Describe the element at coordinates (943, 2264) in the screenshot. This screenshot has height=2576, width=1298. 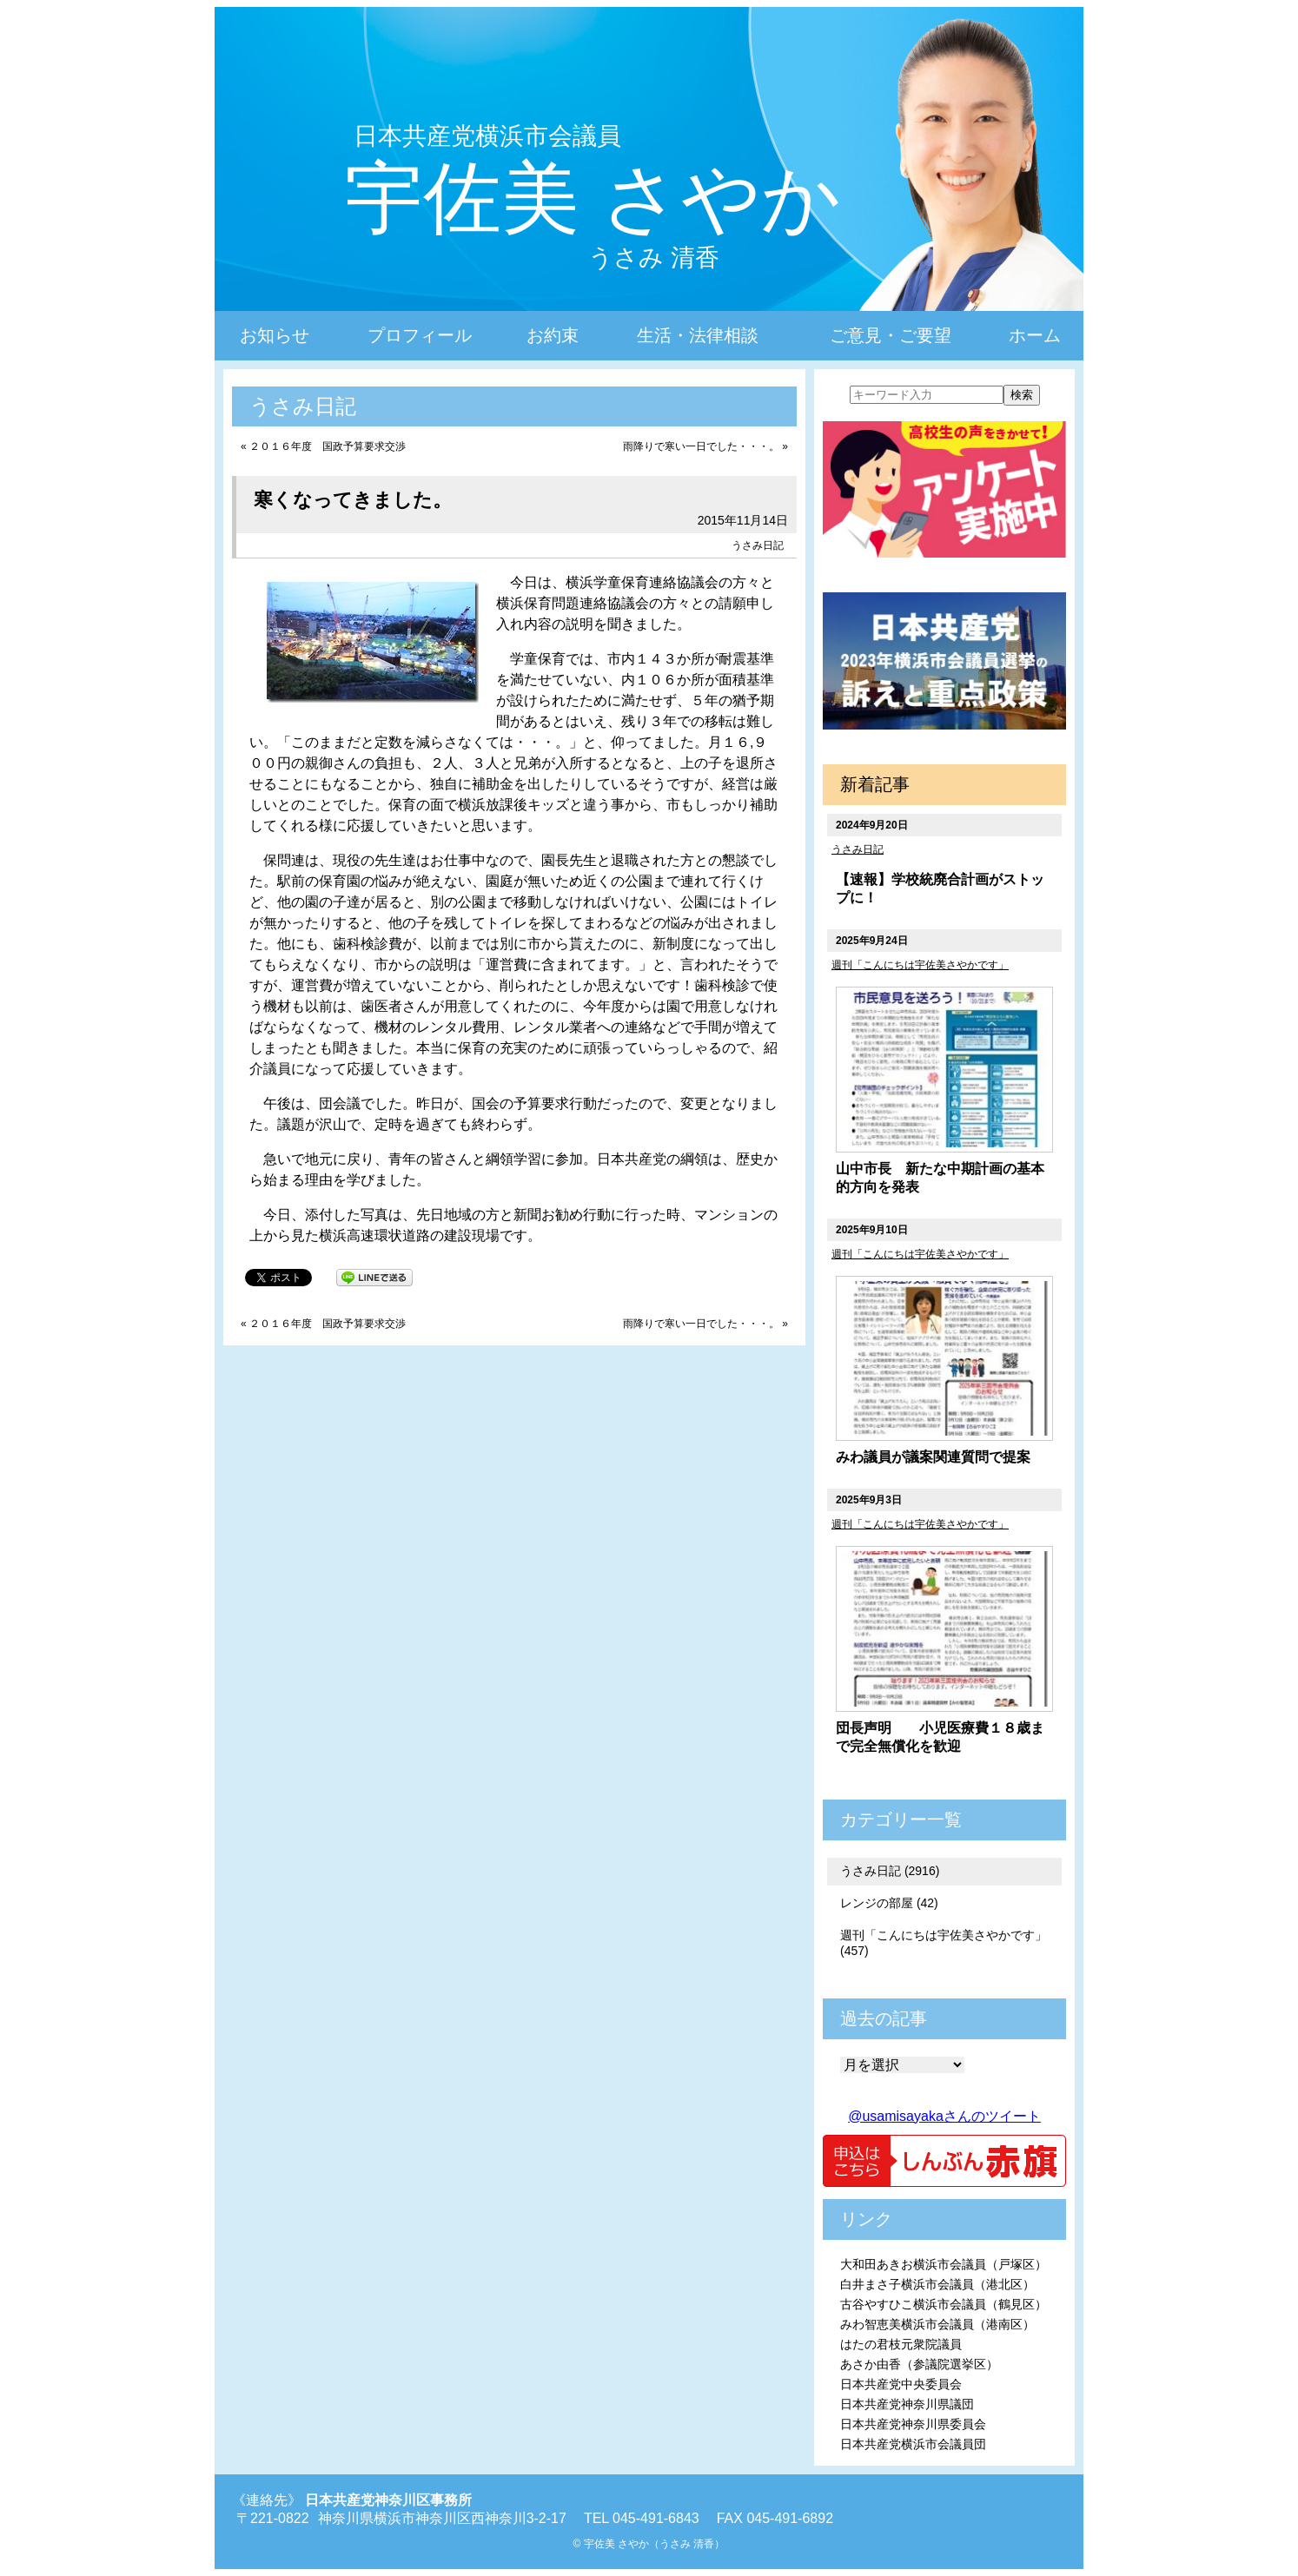
I see `大和田あきお横浜市会議員（戸塚区）` at that location.